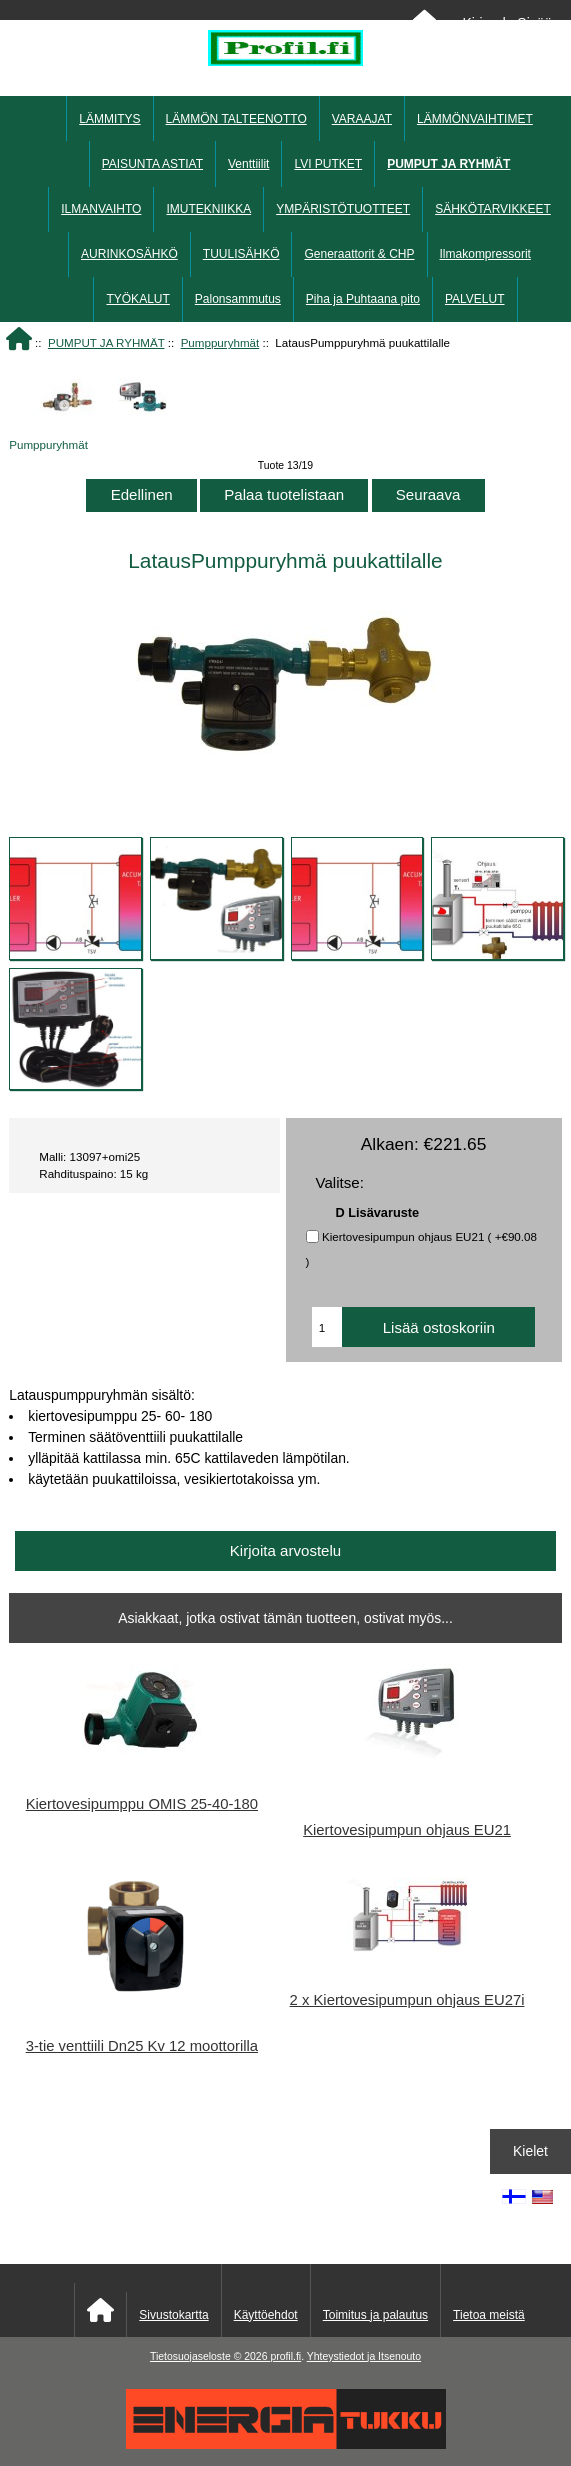 The width and height of the screenshot is (571, 2466). Describe the element at coordinates (475, 119) in the screenshot. I see `LÄMMÖNVAIHTIMET` at that location.